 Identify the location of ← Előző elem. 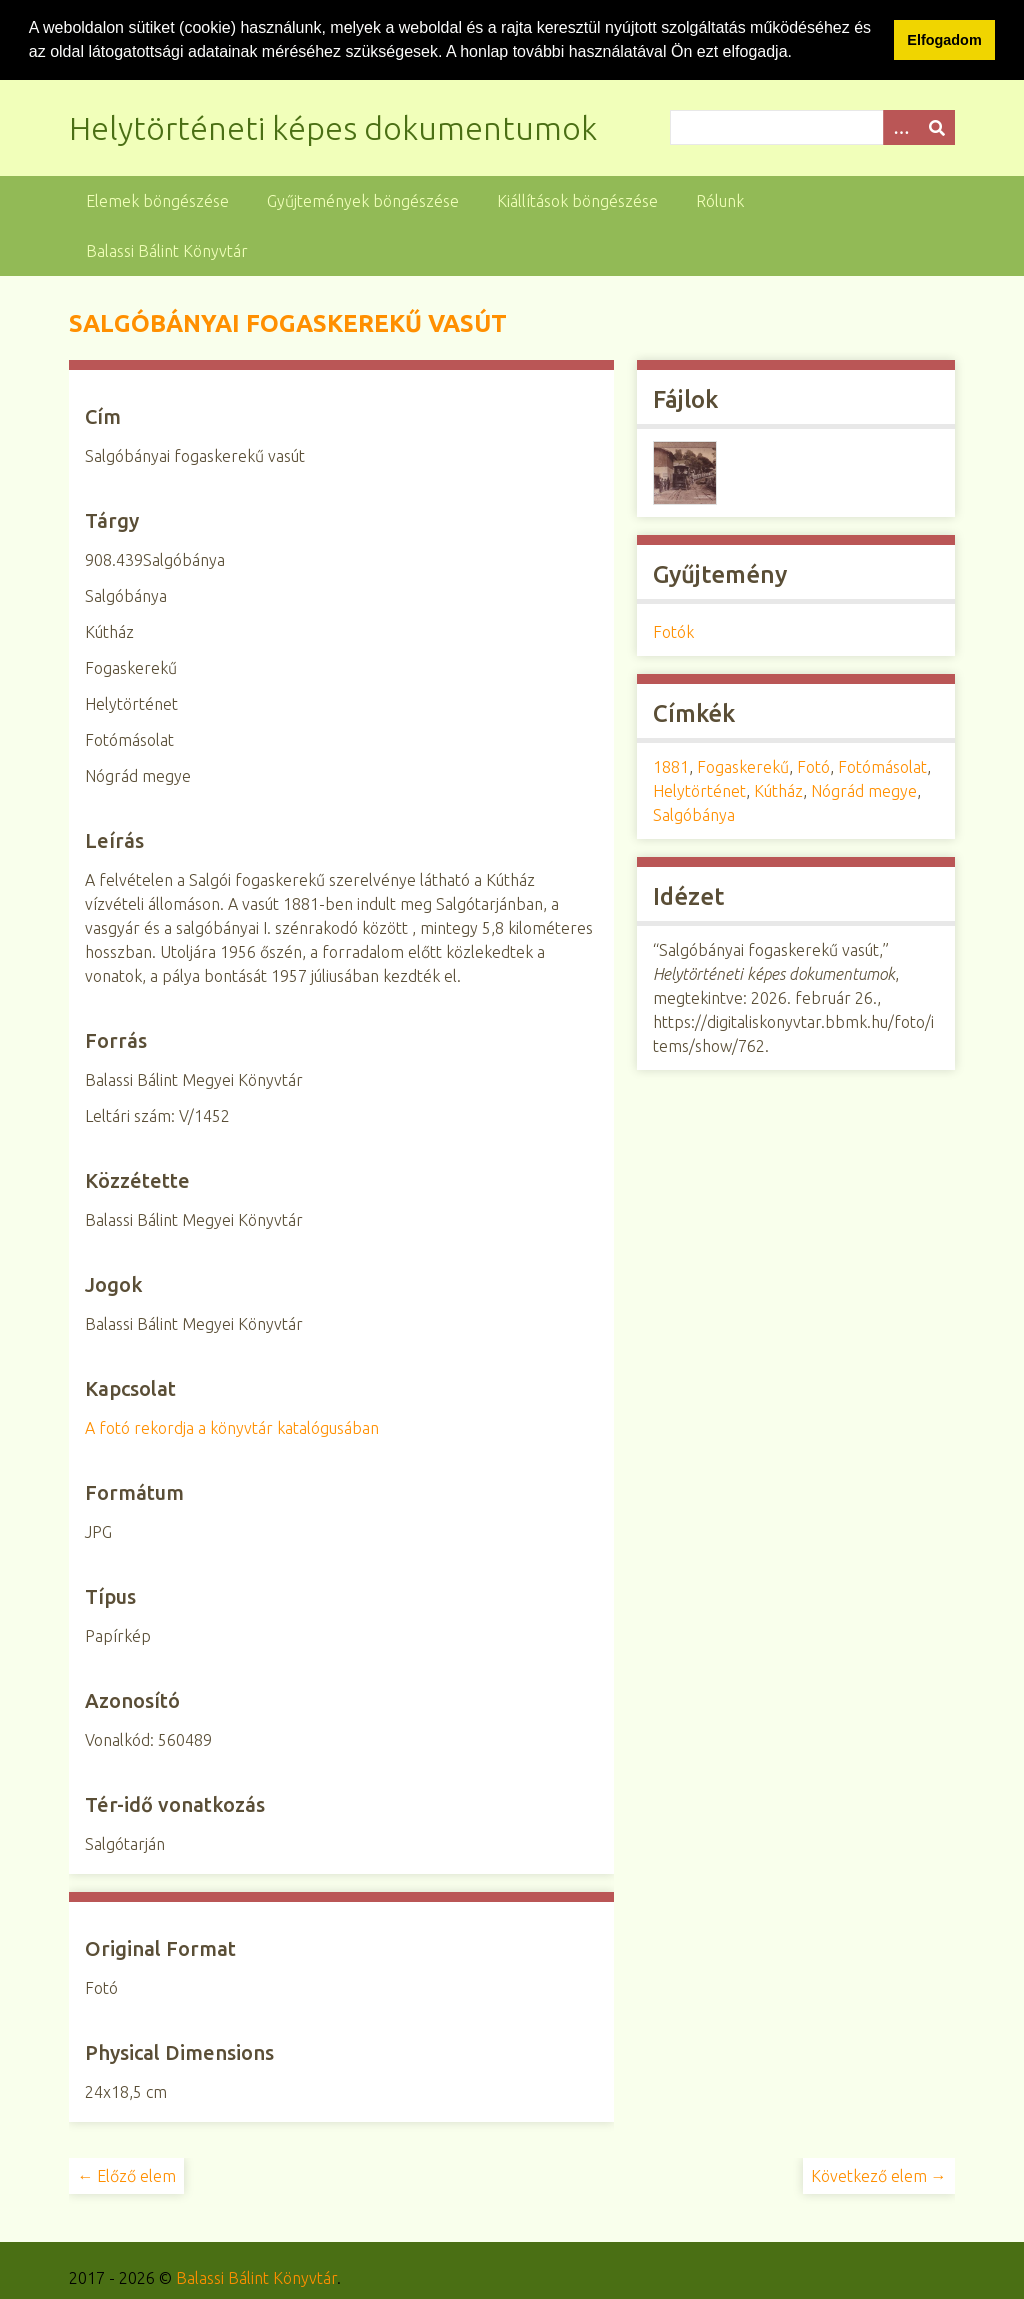
(126, 2175).